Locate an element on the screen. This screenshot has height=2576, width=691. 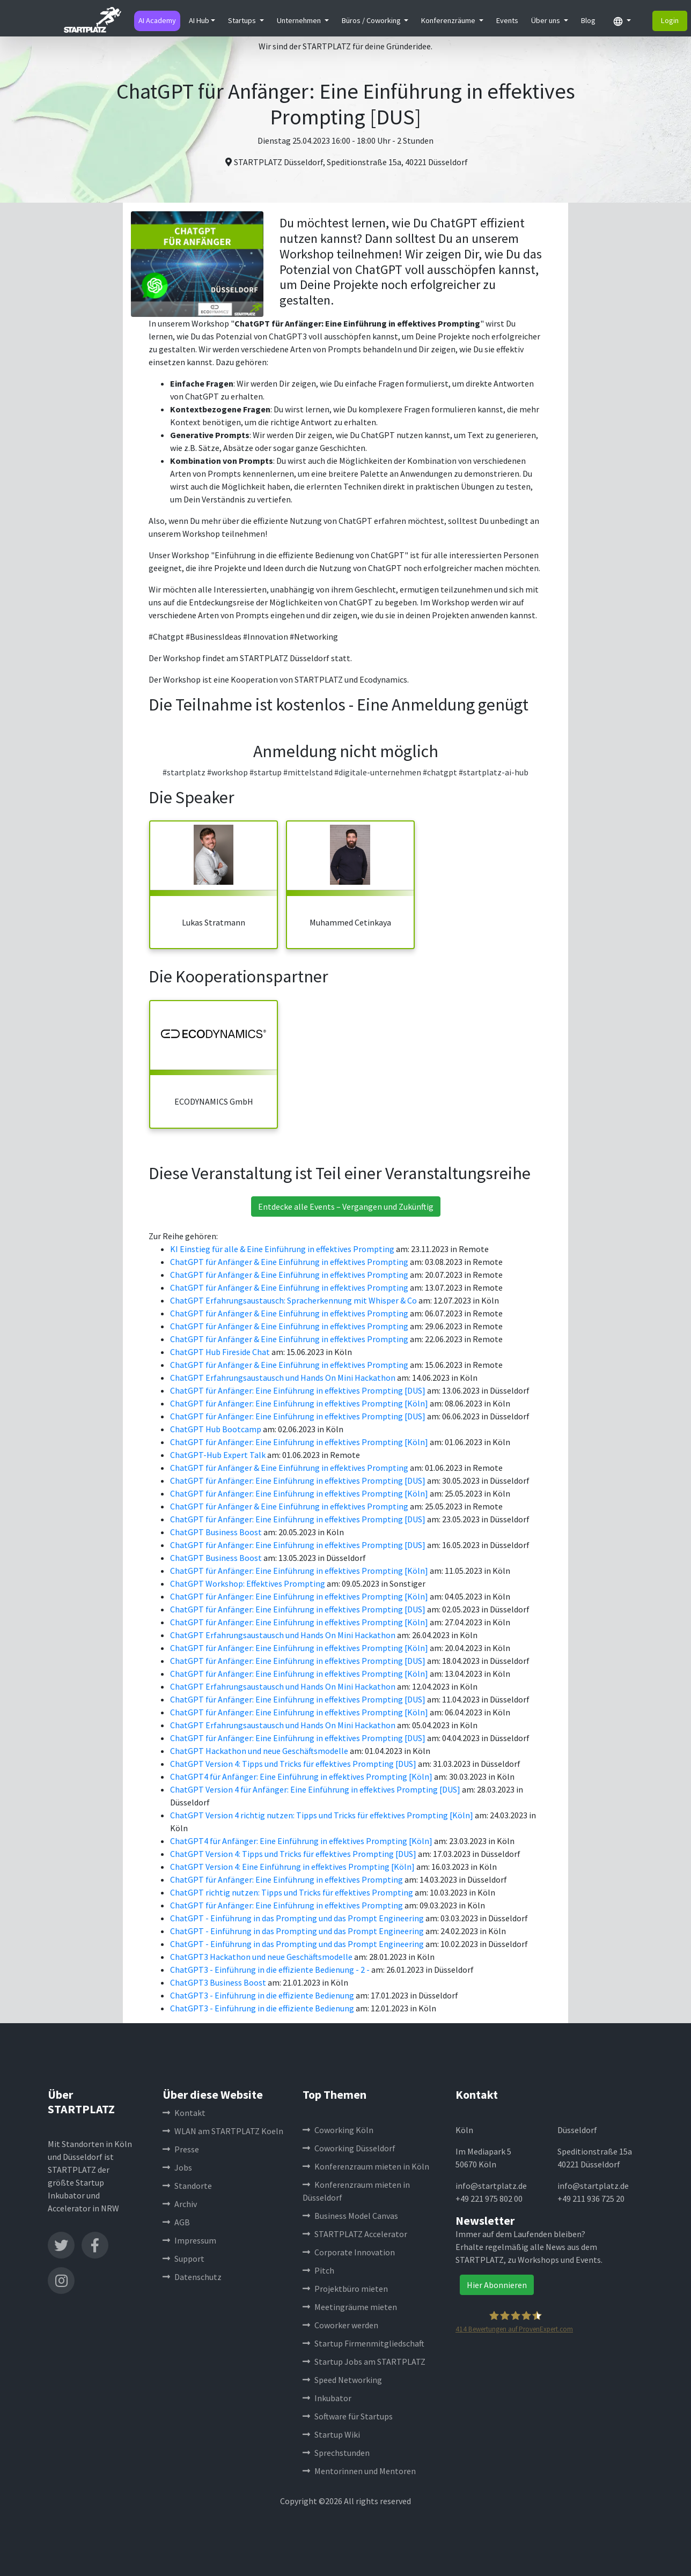
#mittelstand is located at coordinates (308, 772).